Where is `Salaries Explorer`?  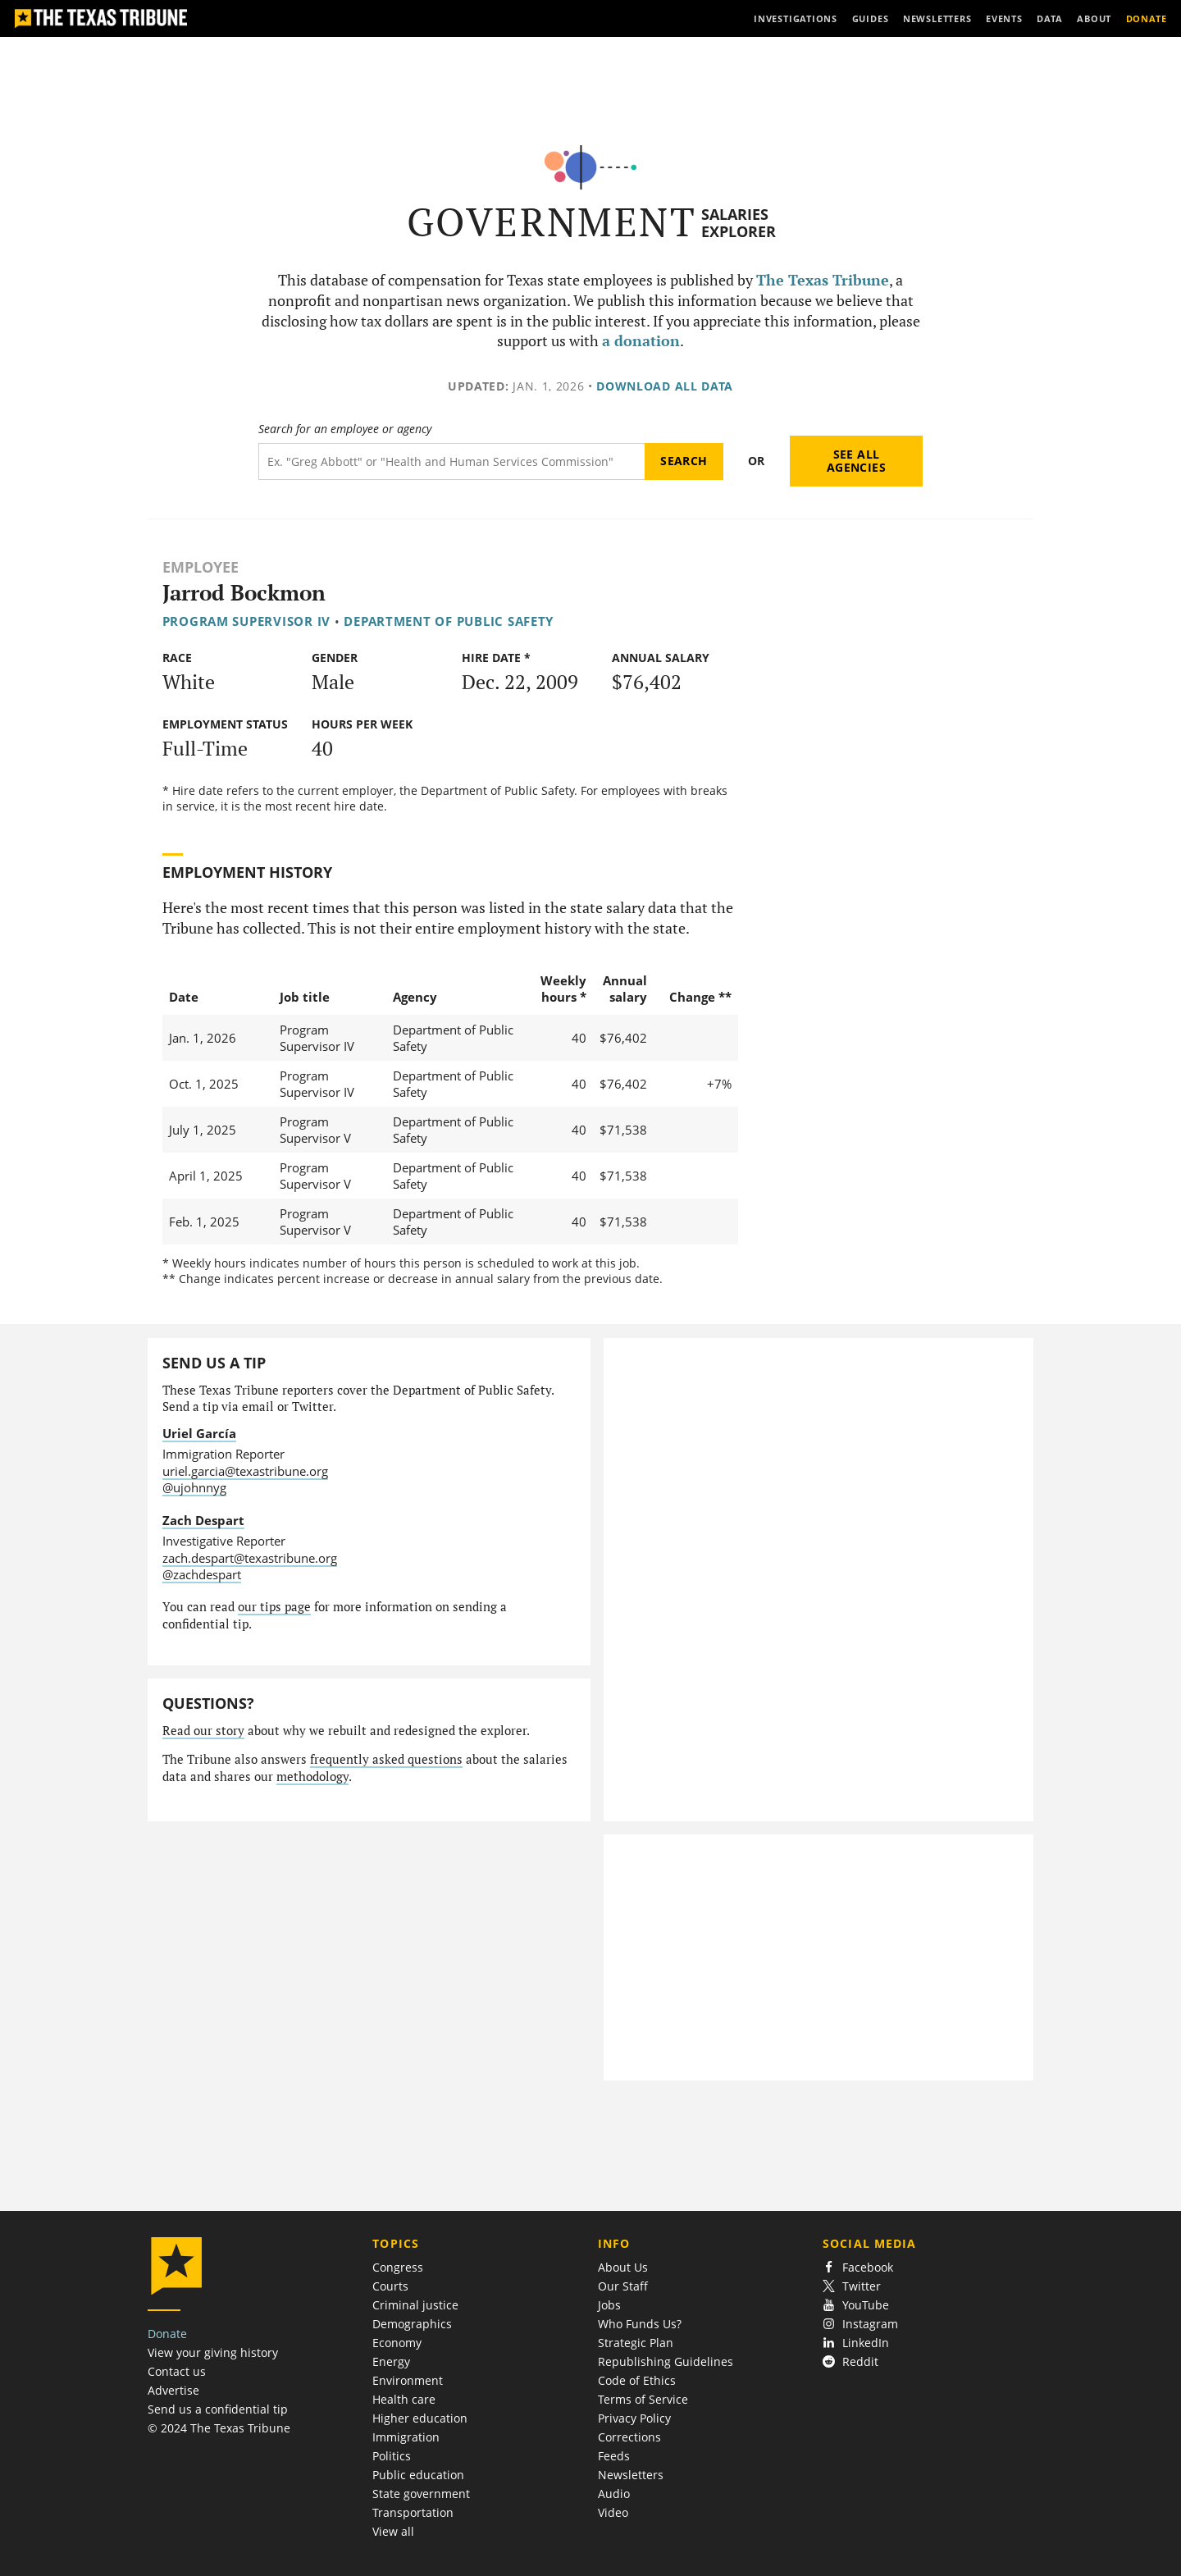
Salaries Explorer is located at coordinates (738, 222).